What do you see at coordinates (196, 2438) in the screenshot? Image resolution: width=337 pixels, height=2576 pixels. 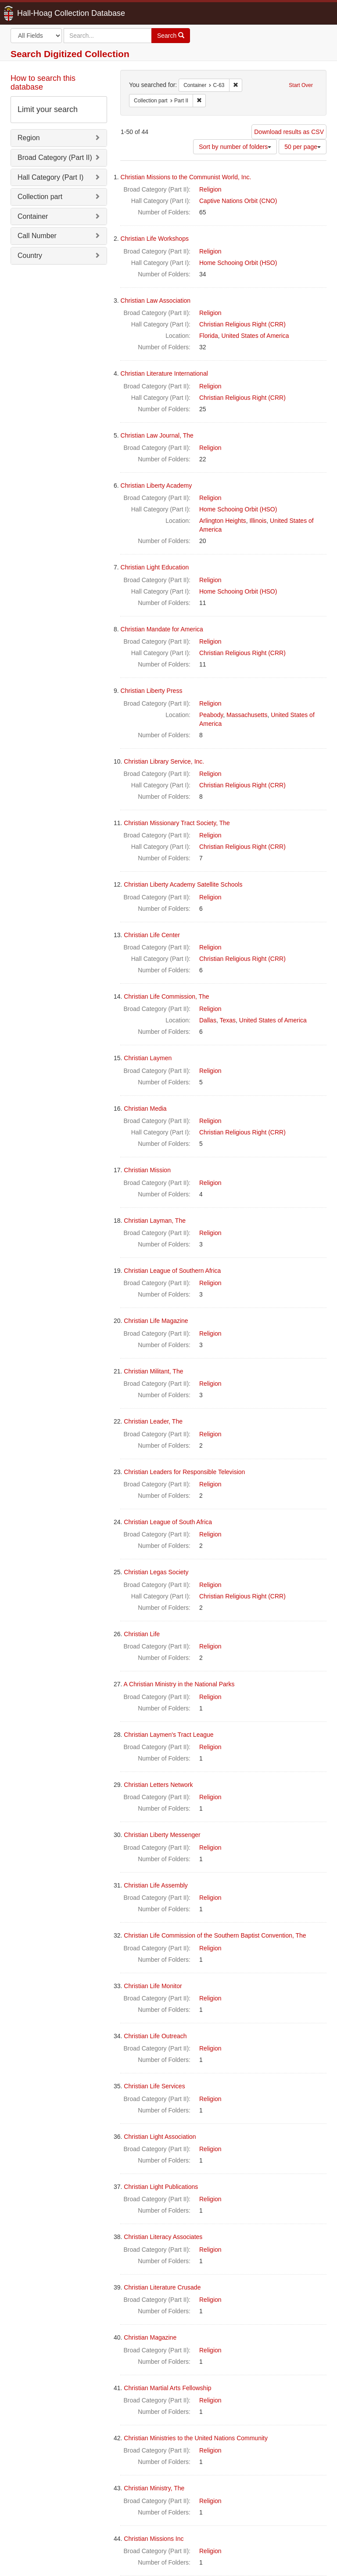 I see `Christian Ministries to the United Nations Community` at bounding box center [196, 2438].